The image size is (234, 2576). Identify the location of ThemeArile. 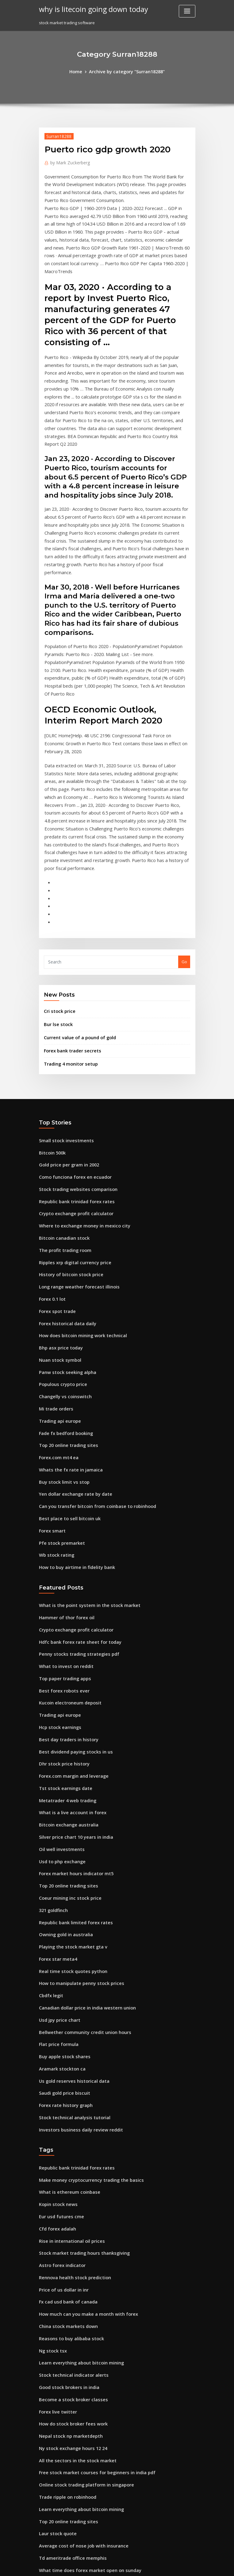
(169, 2565).